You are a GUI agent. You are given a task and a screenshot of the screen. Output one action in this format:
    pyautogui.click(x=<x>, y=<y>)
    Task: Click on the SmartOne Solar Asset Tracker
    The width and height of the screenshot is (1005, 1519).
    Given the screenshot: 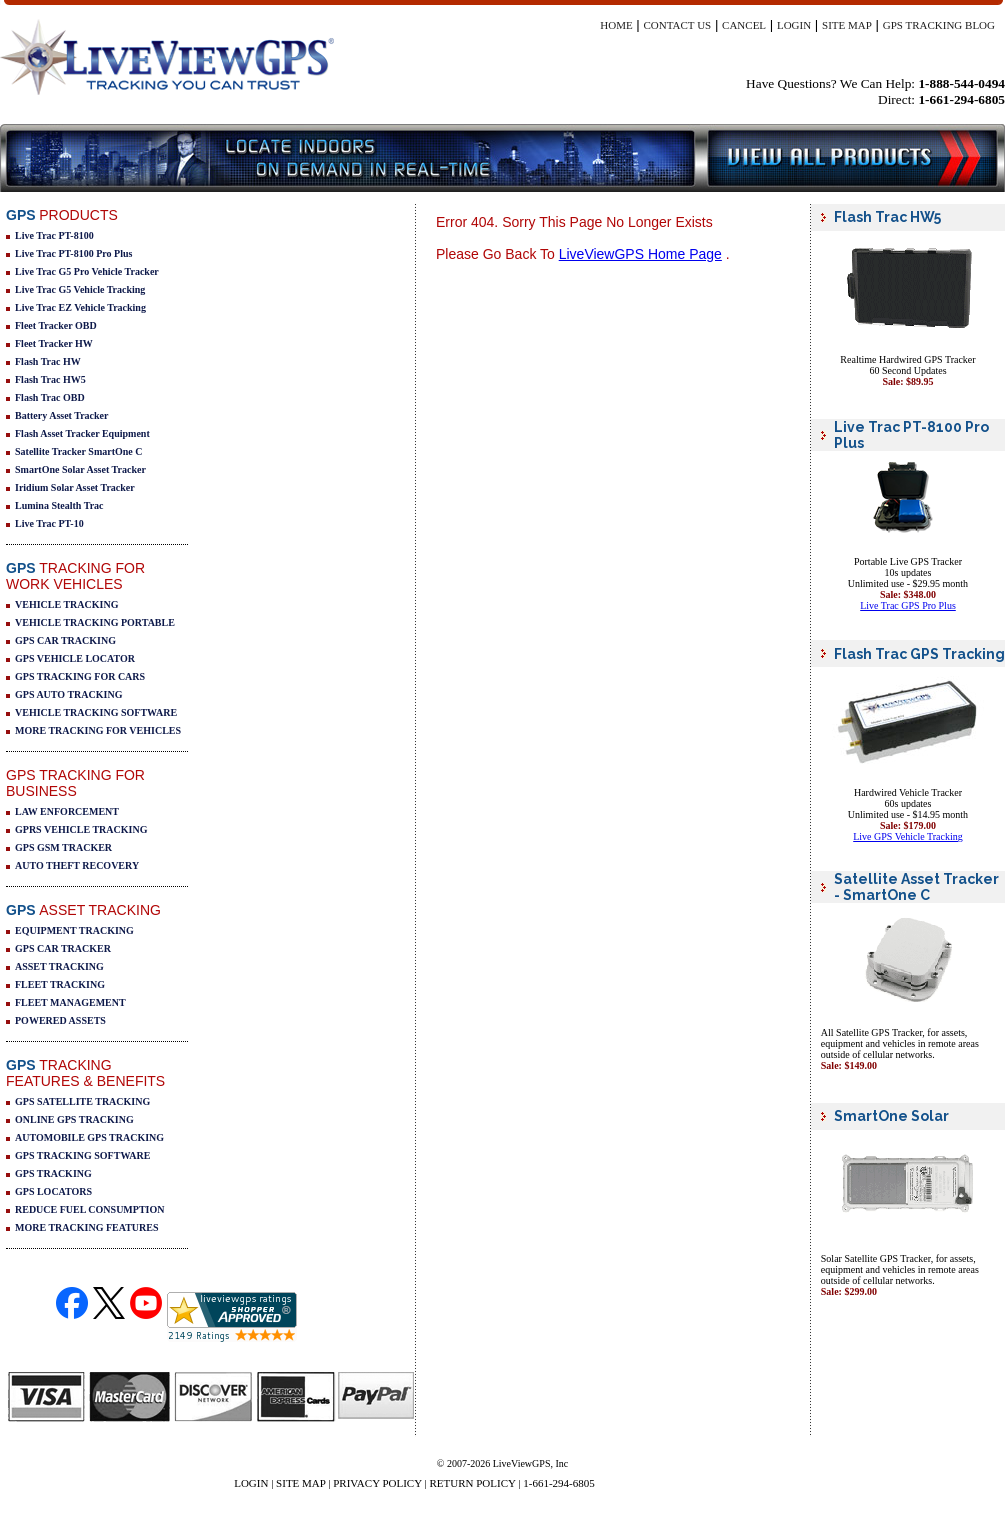 What is the action you would take?
    pyautogui.click(x=80, y=469)
    